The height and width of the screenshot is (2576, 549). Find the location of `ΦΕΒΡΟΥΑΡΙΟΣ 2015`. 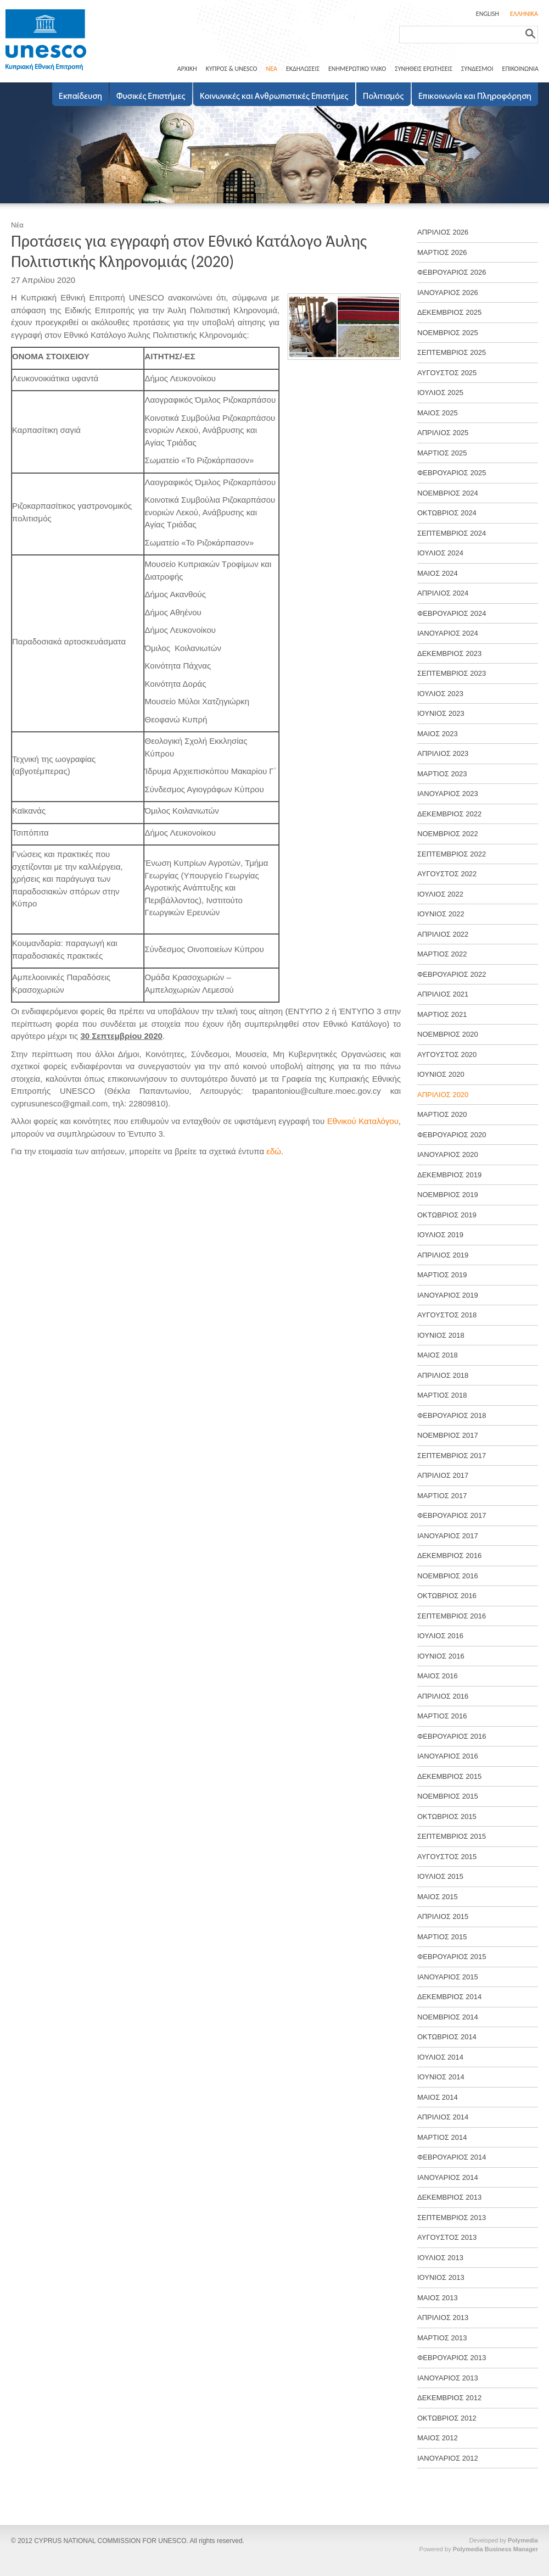

ΦΕΒΡΟΥΑΡΙΟΣ 2015 is located at coordinates (451, 1956).